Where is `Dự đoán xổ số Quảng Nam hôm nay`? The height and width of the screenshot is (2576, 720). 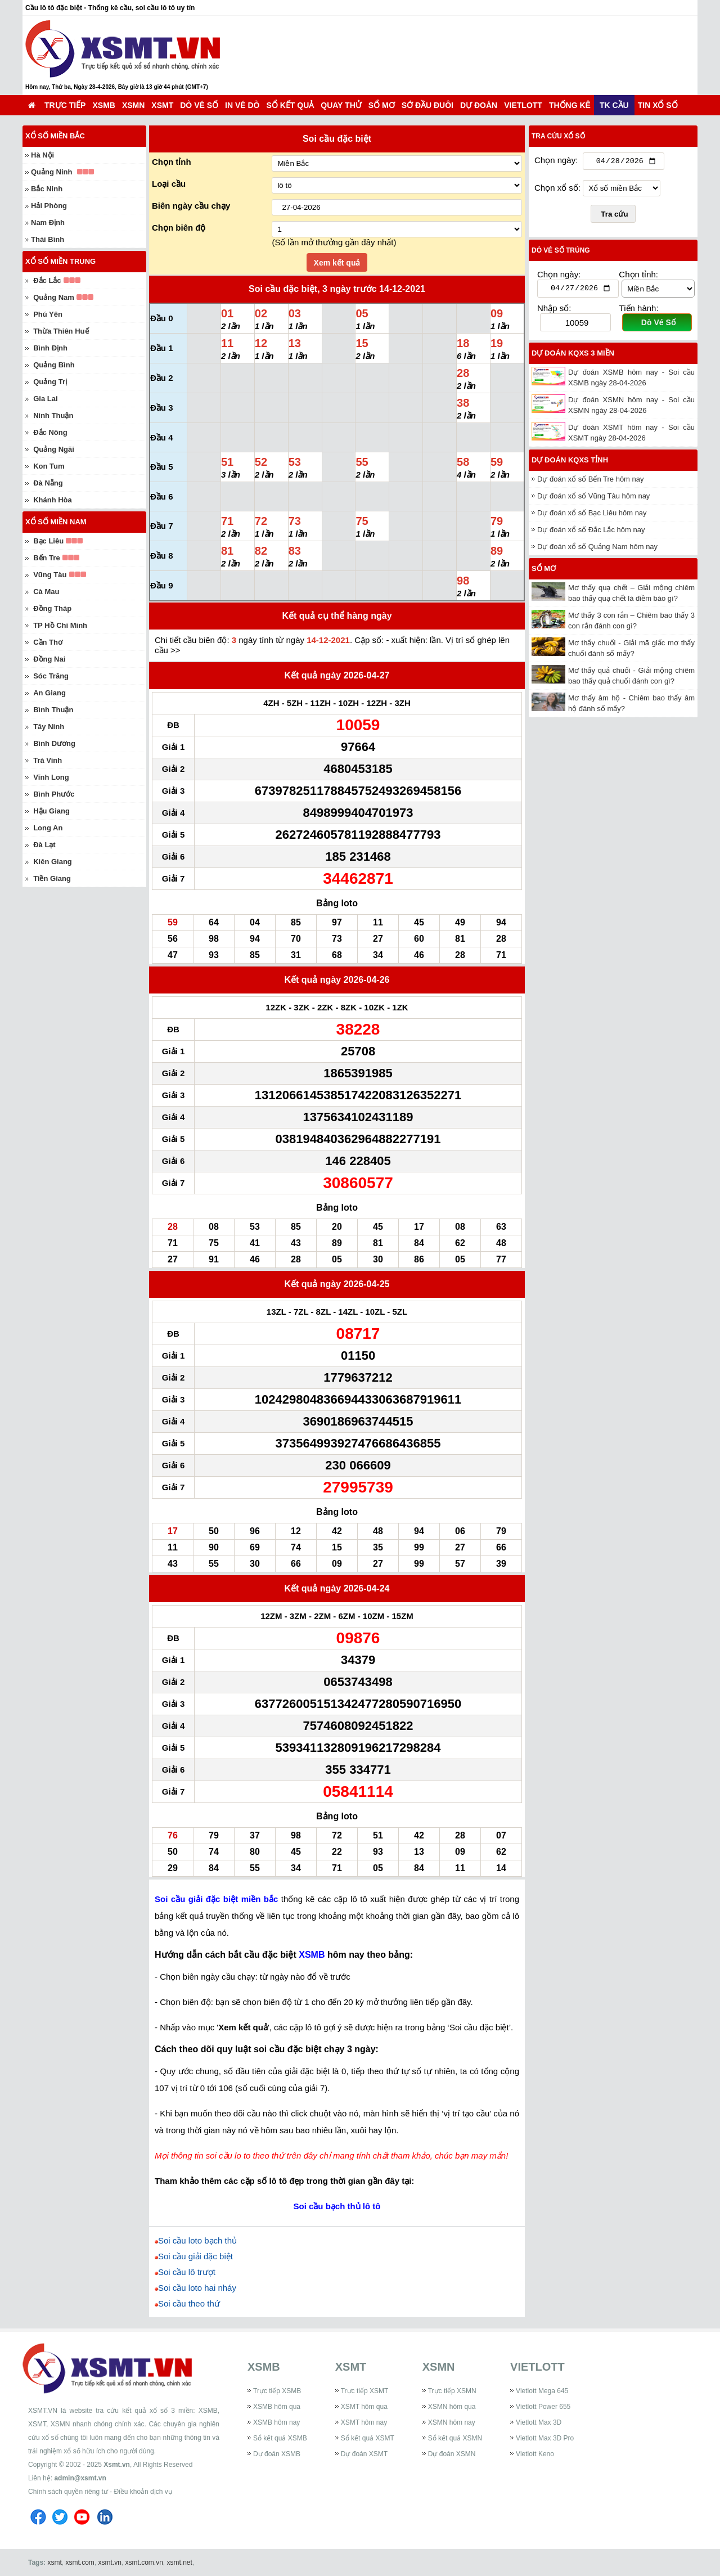
Dự đoán xổ số Quảng Nam hôm nay is located at coordinates (597, 549).